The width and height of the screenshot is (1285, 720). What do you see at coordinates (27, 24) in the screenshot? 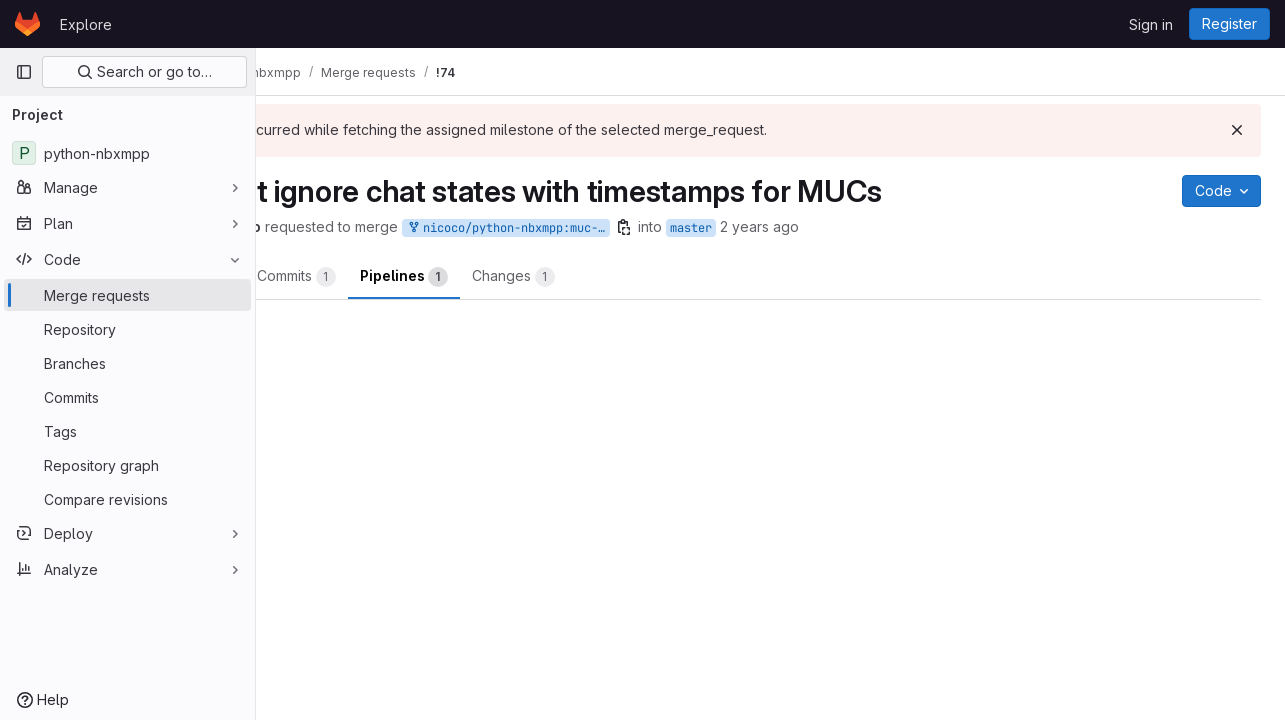
I see `[Homepage]` at bounding box center [27, 24].